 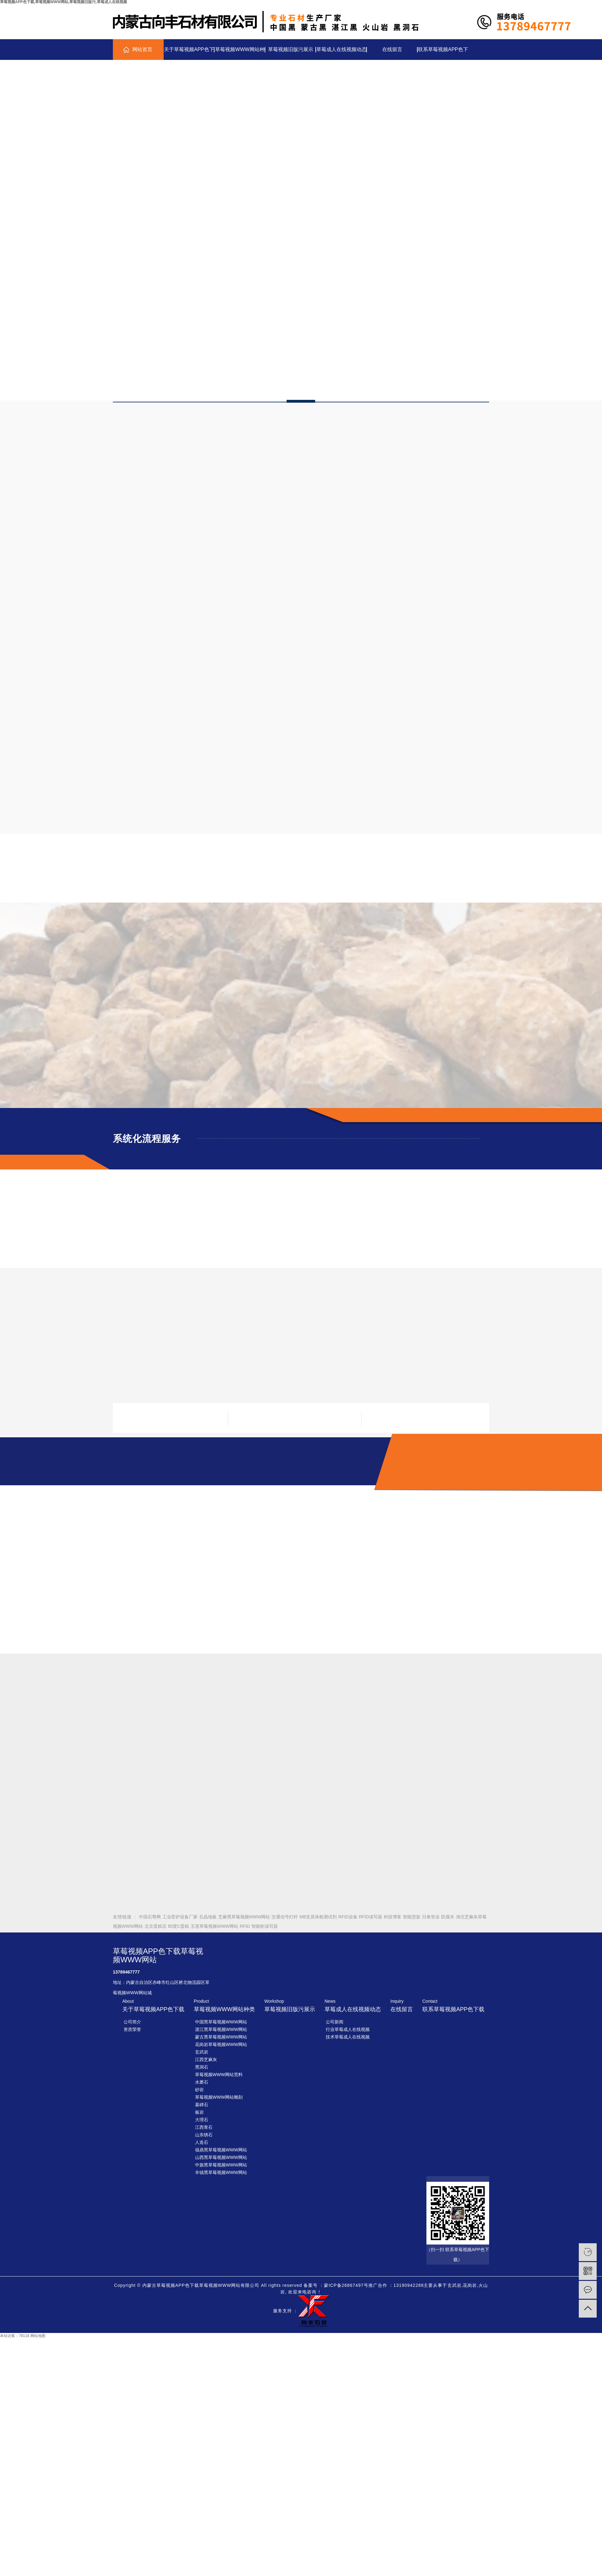 I want to click on 湛江黑草莓视频WWW网站, so click(x=221, y=2029).